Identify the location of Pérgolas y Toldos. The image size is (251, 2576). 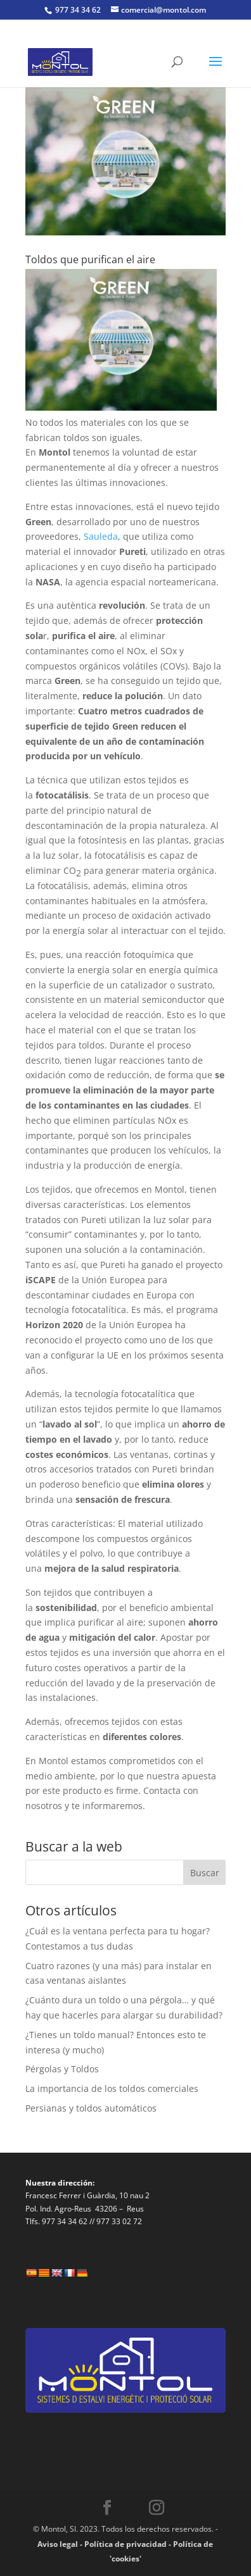
(62, 2069).